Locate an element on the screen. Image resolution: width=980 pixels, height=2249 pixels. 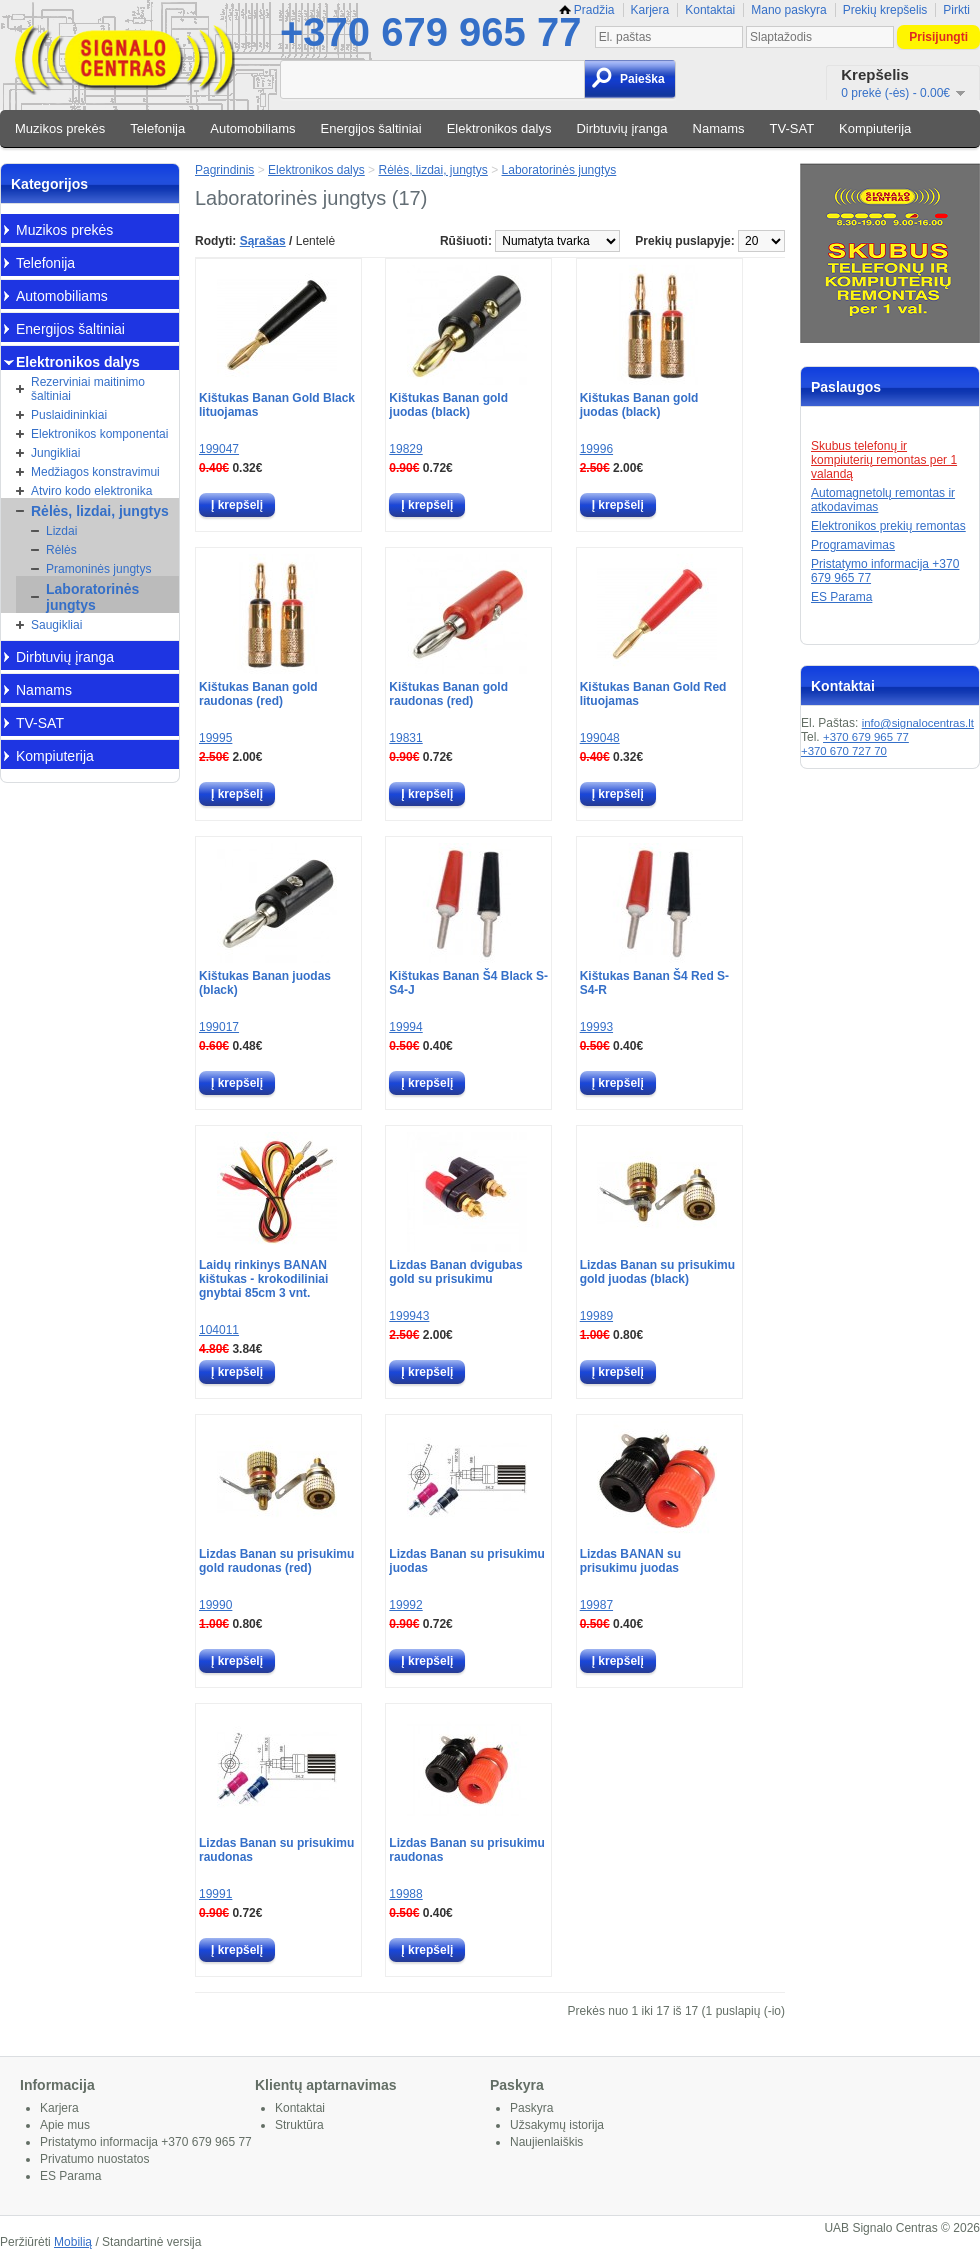
Mano paskyra is located at coordinates (788, 10).